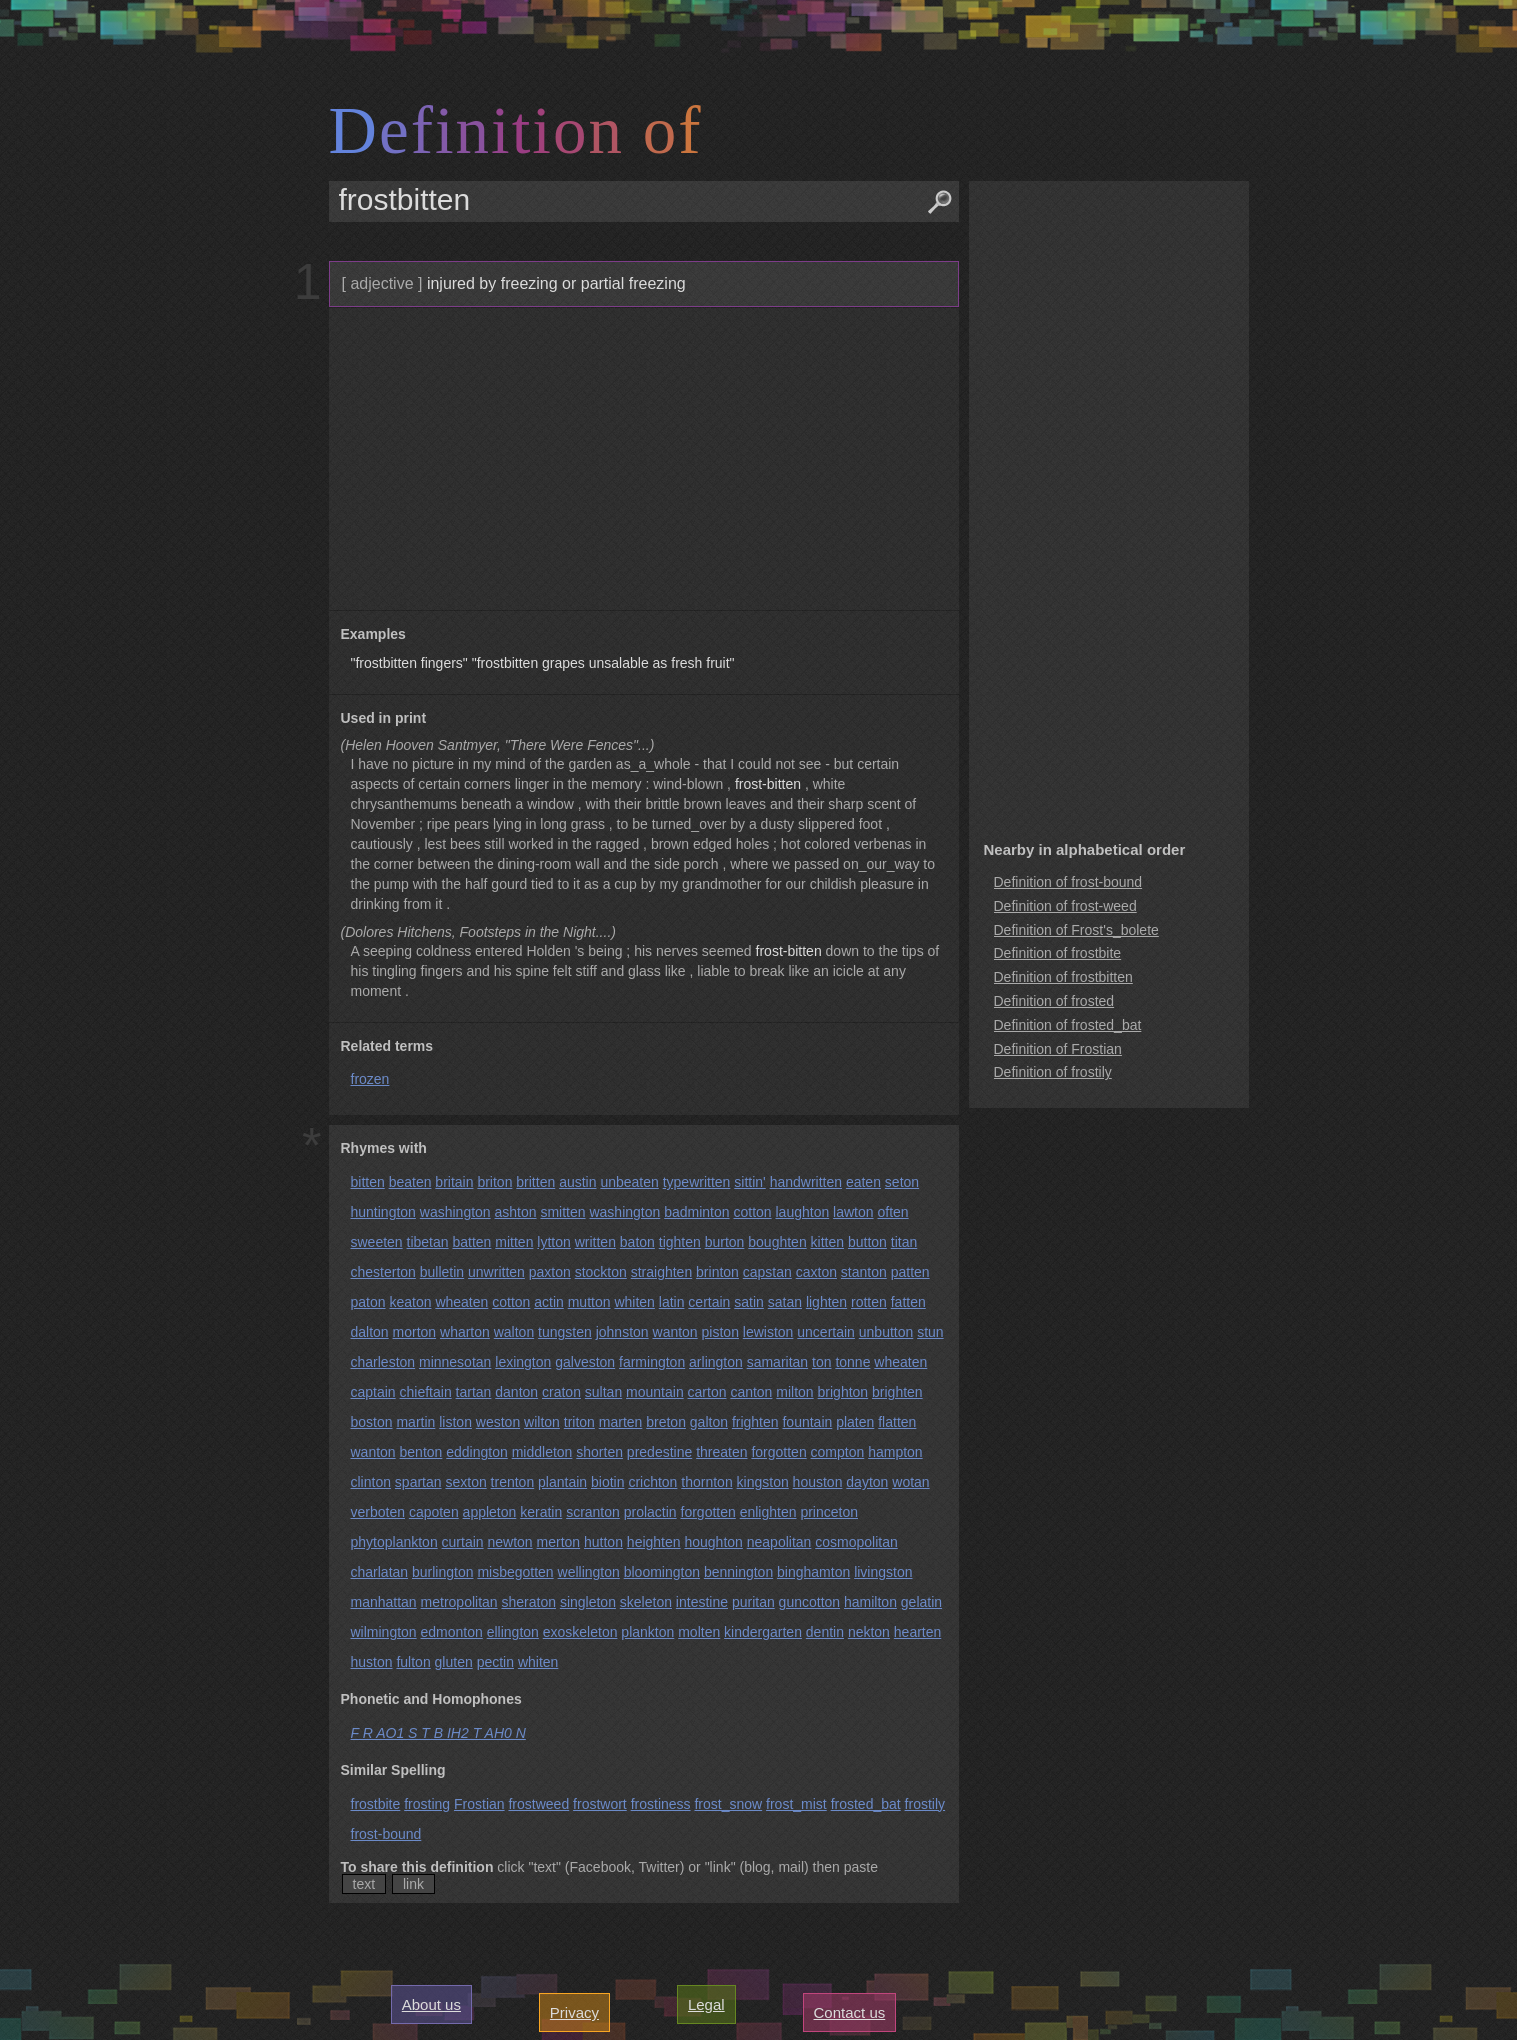 The image size is (1517, 2040). What do you see at coordinates (661, 1804) in the screenshot?
I see `frostiness` at bounding box center [661, 1804].